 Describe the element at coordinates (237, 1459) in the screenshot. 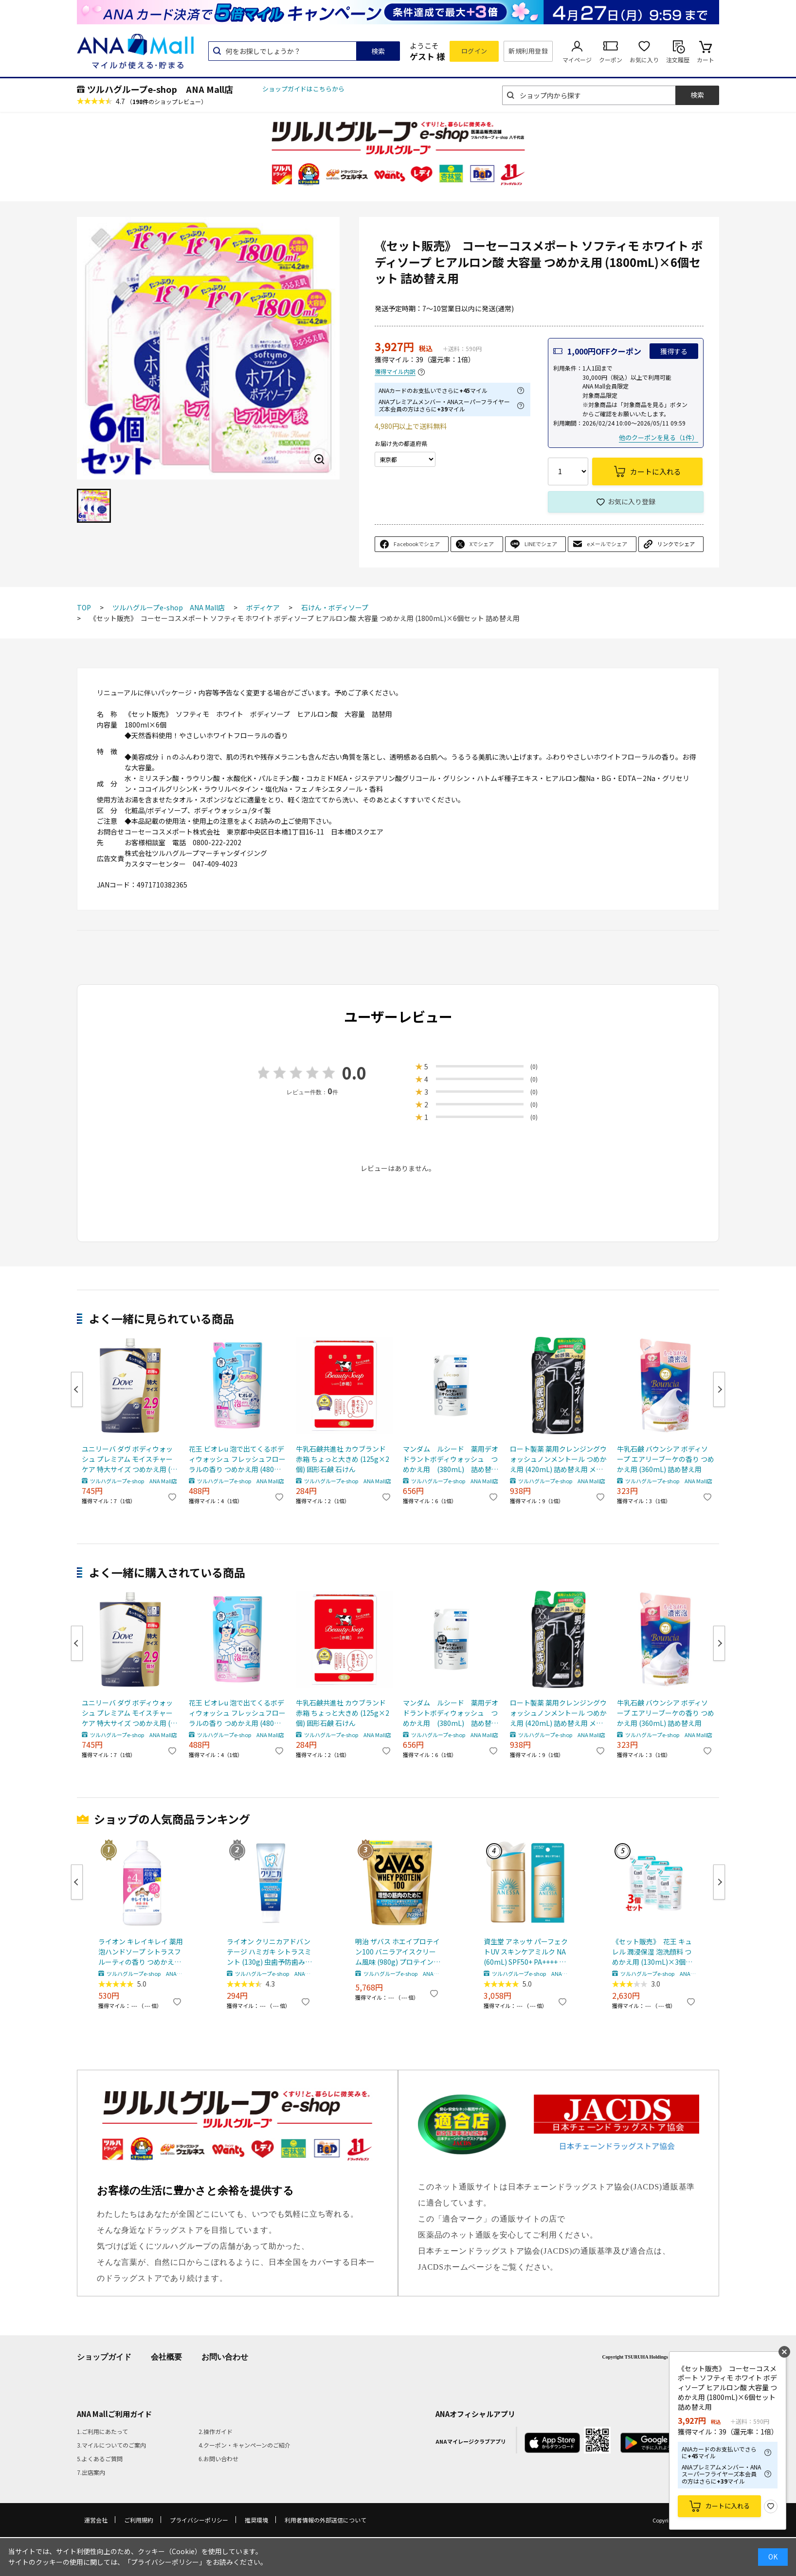

I see `花王 ビオレu 泡で出てくるボディウォッシュ フレッシュフローラルの香り つめかえ用 (480mL) 詰め替え用 ボディソープ ボディシャンプー` at that location.